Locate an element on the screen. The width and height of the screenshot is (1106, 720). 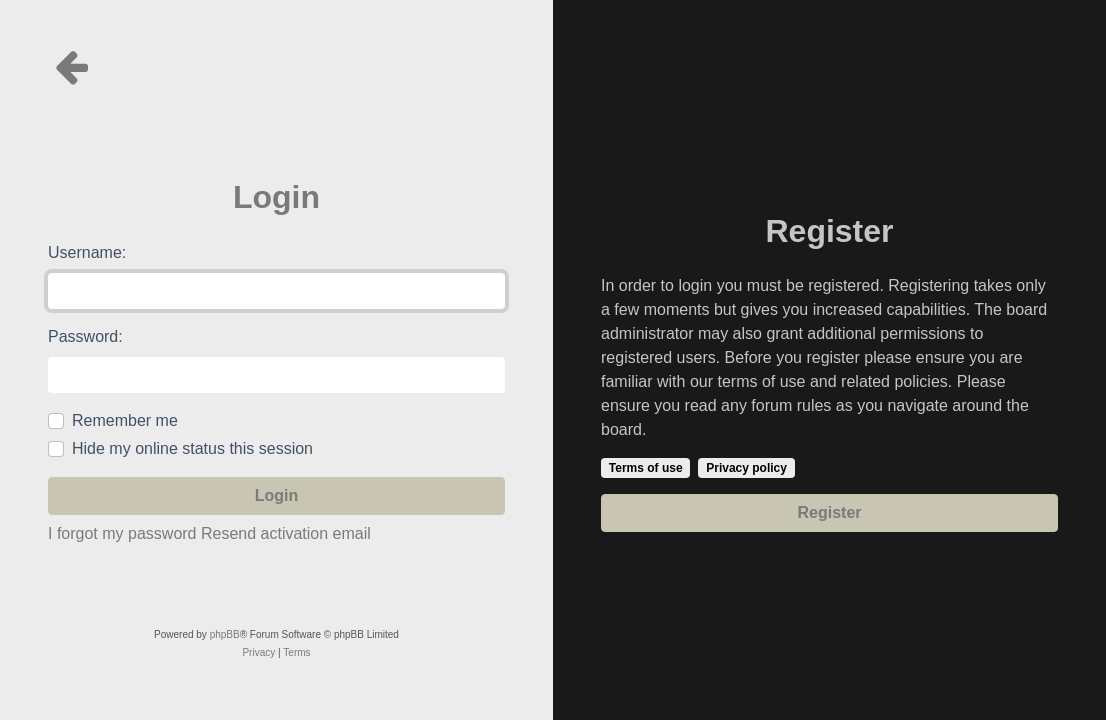
Register is located at coordinates (829, 512).